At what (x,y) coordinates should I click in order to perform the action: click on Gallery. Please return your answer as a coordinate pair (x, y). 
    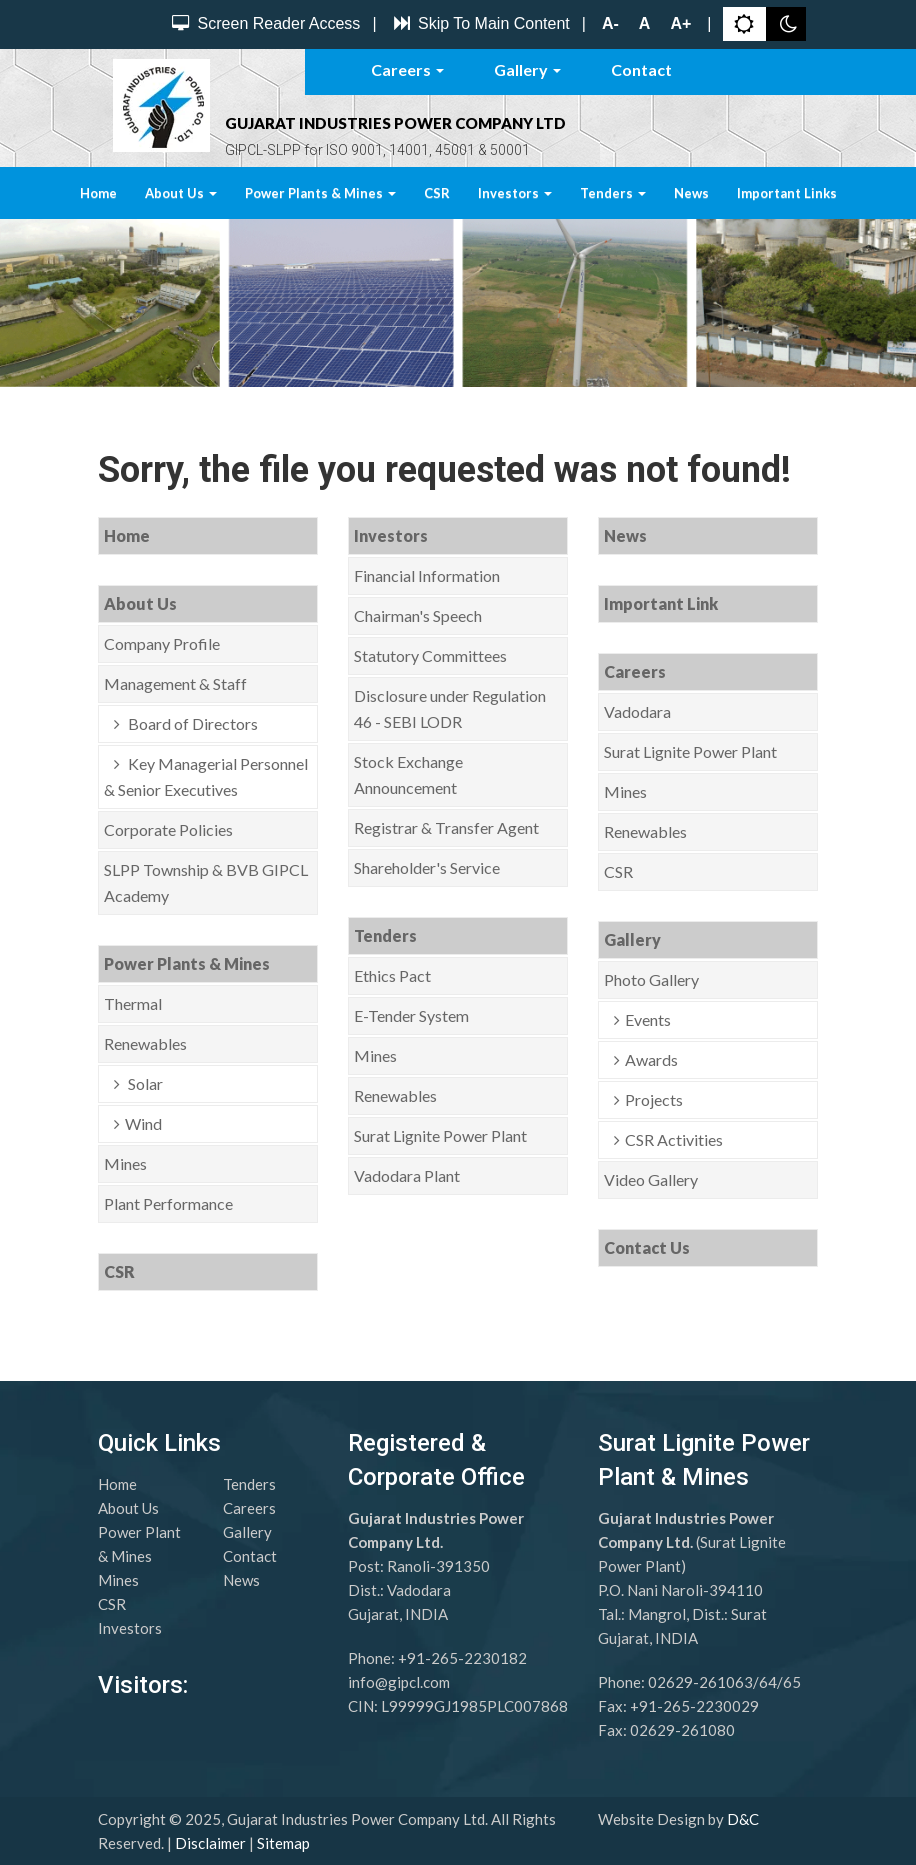
    Looking at the image, I should click on (527, 69).